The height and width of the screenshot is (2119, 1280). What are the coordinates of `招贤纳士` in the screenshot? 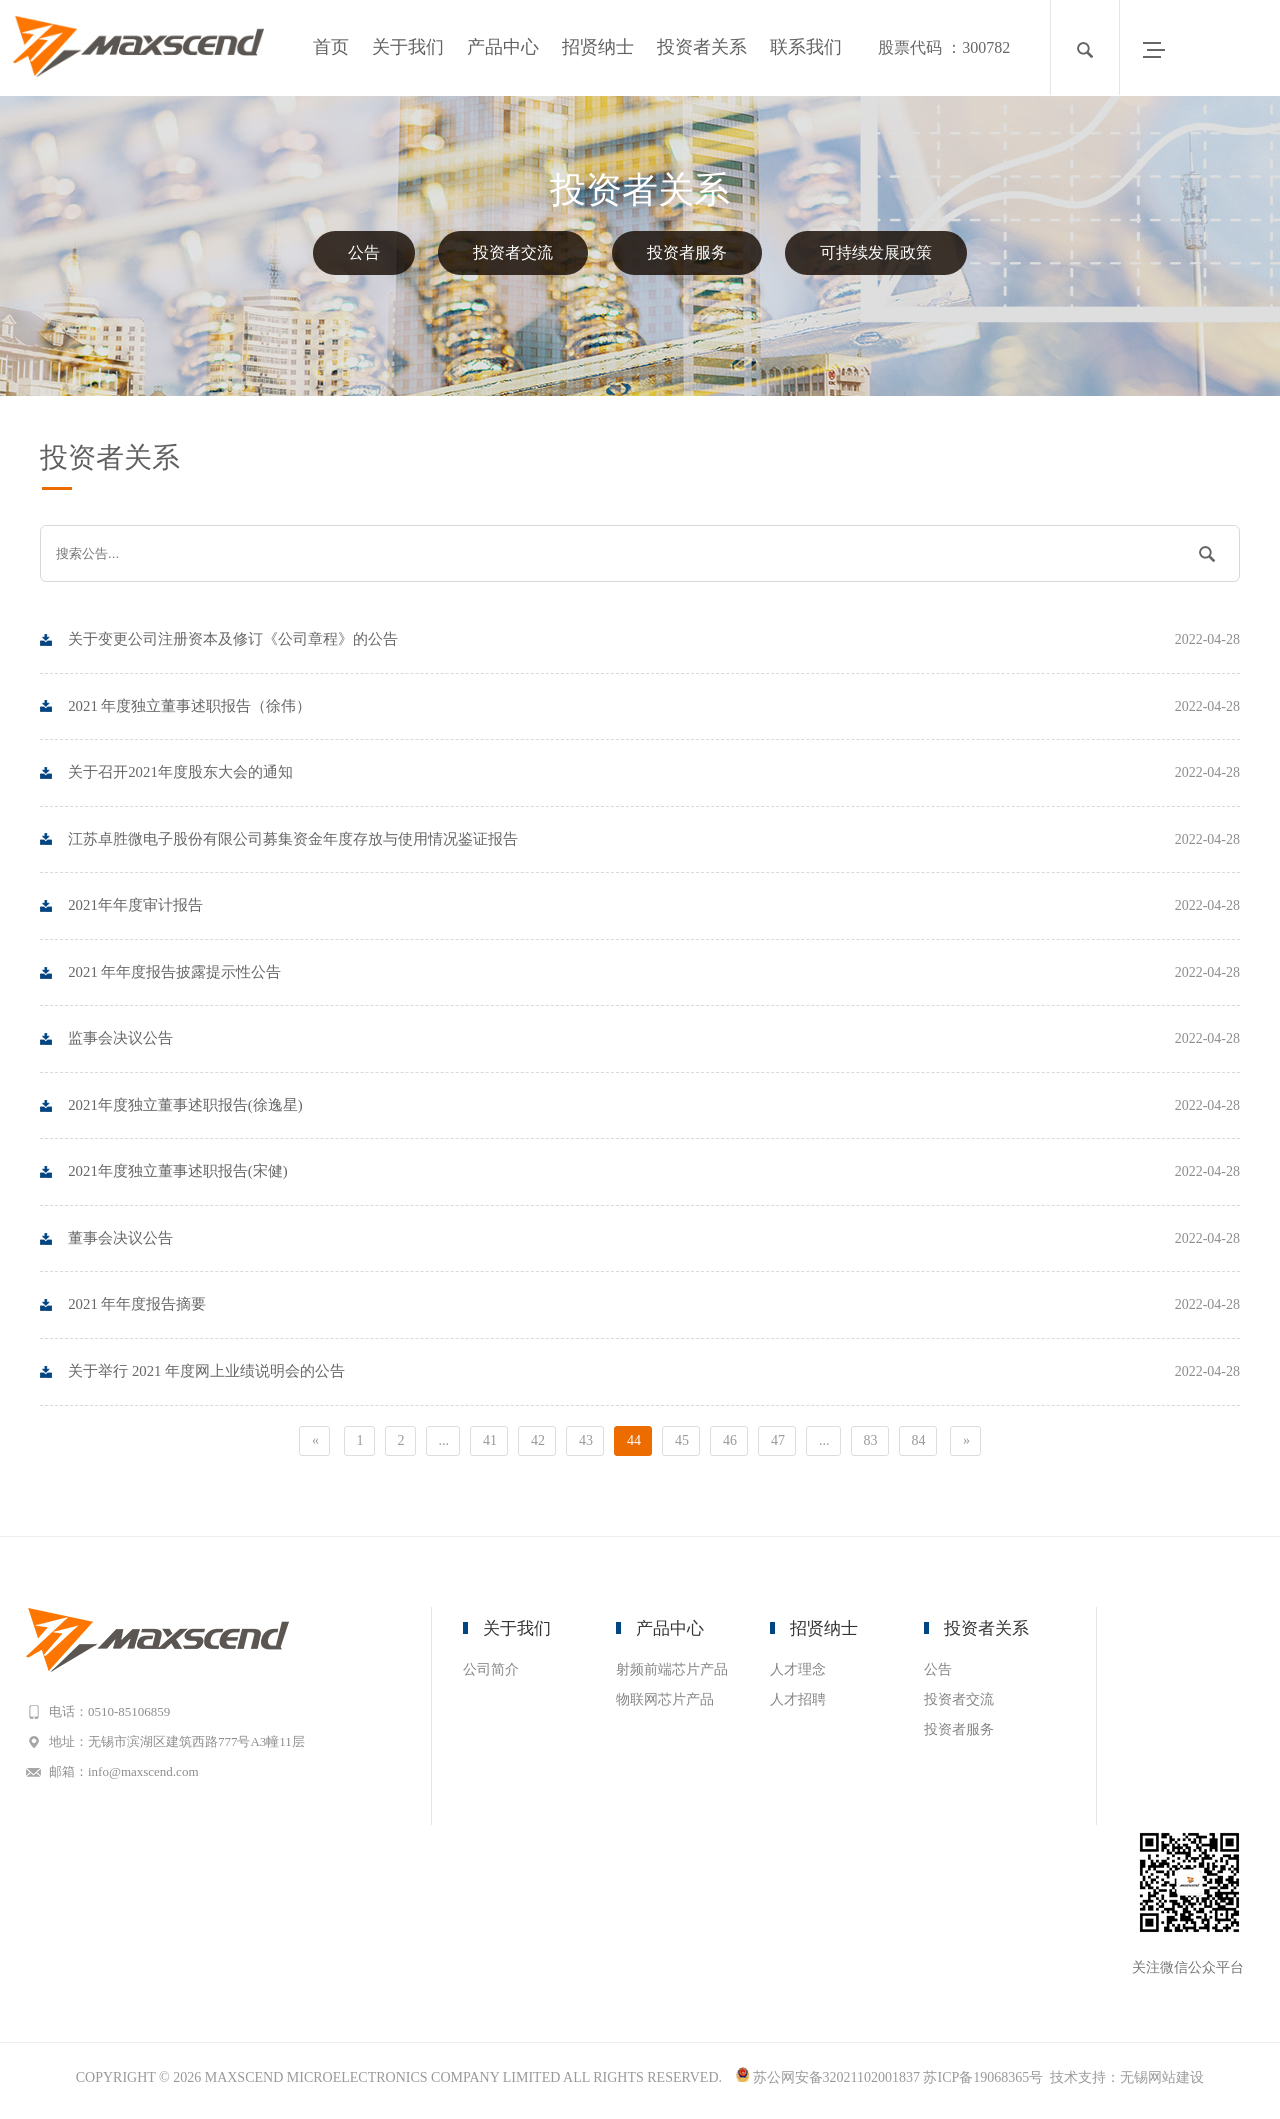 It's located at (598, 47).